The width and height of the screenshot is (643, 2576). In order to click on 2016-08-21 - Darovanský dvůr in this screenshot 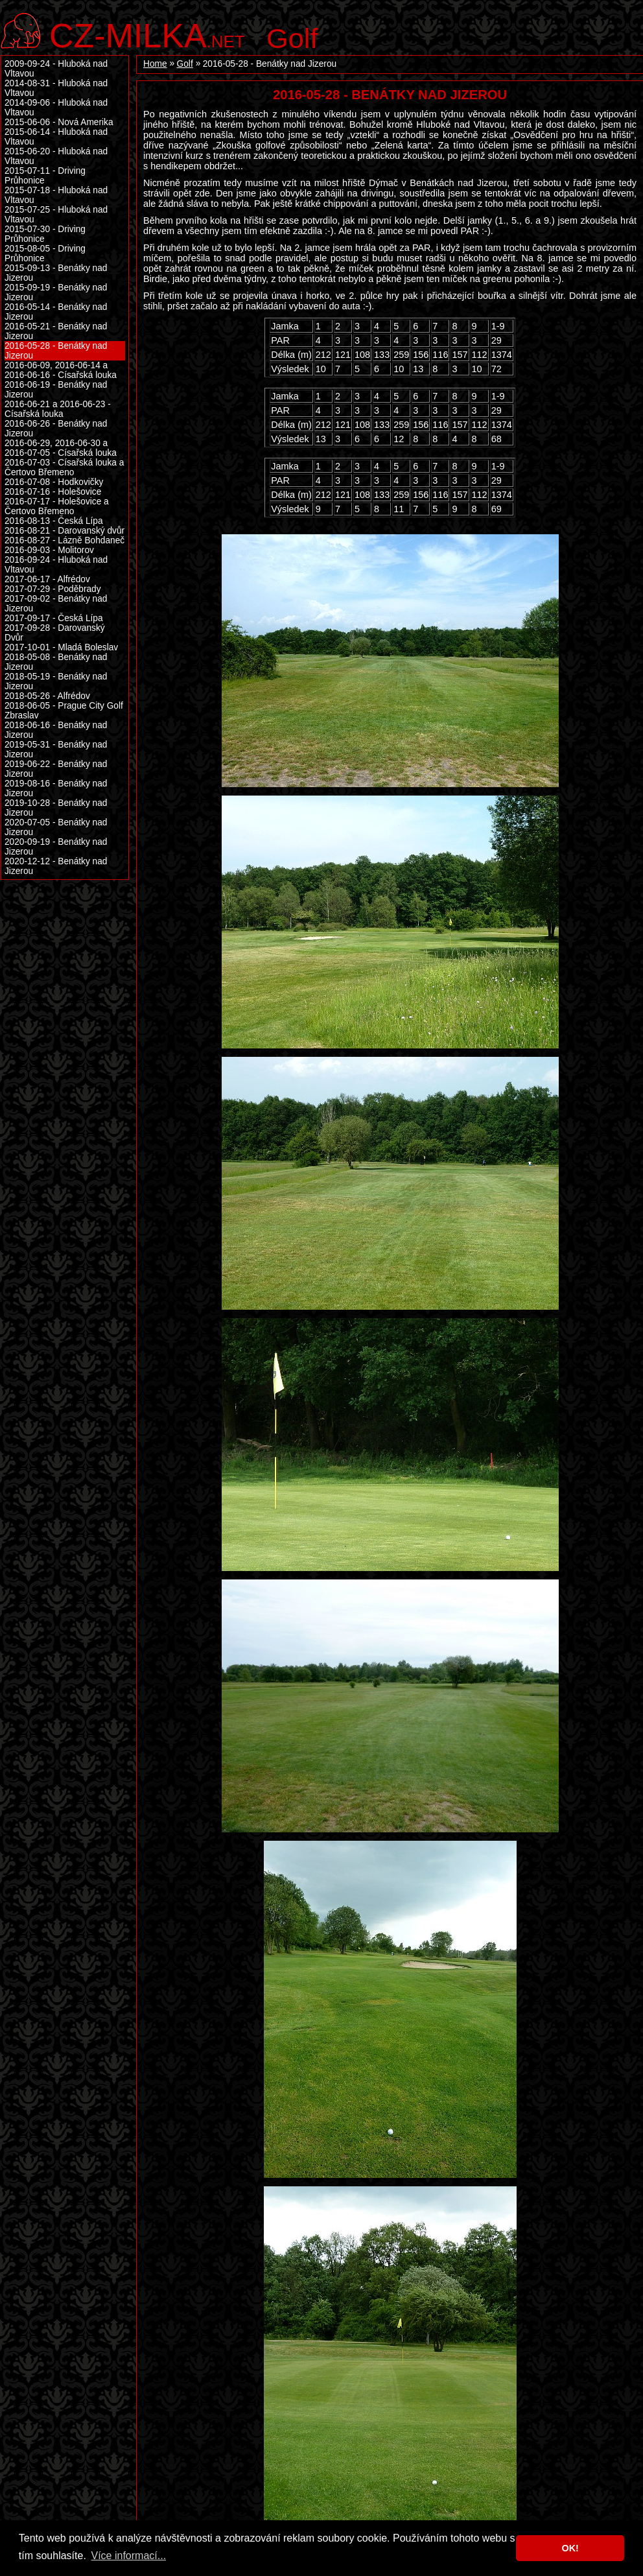, I will do `click(64, 531)`.